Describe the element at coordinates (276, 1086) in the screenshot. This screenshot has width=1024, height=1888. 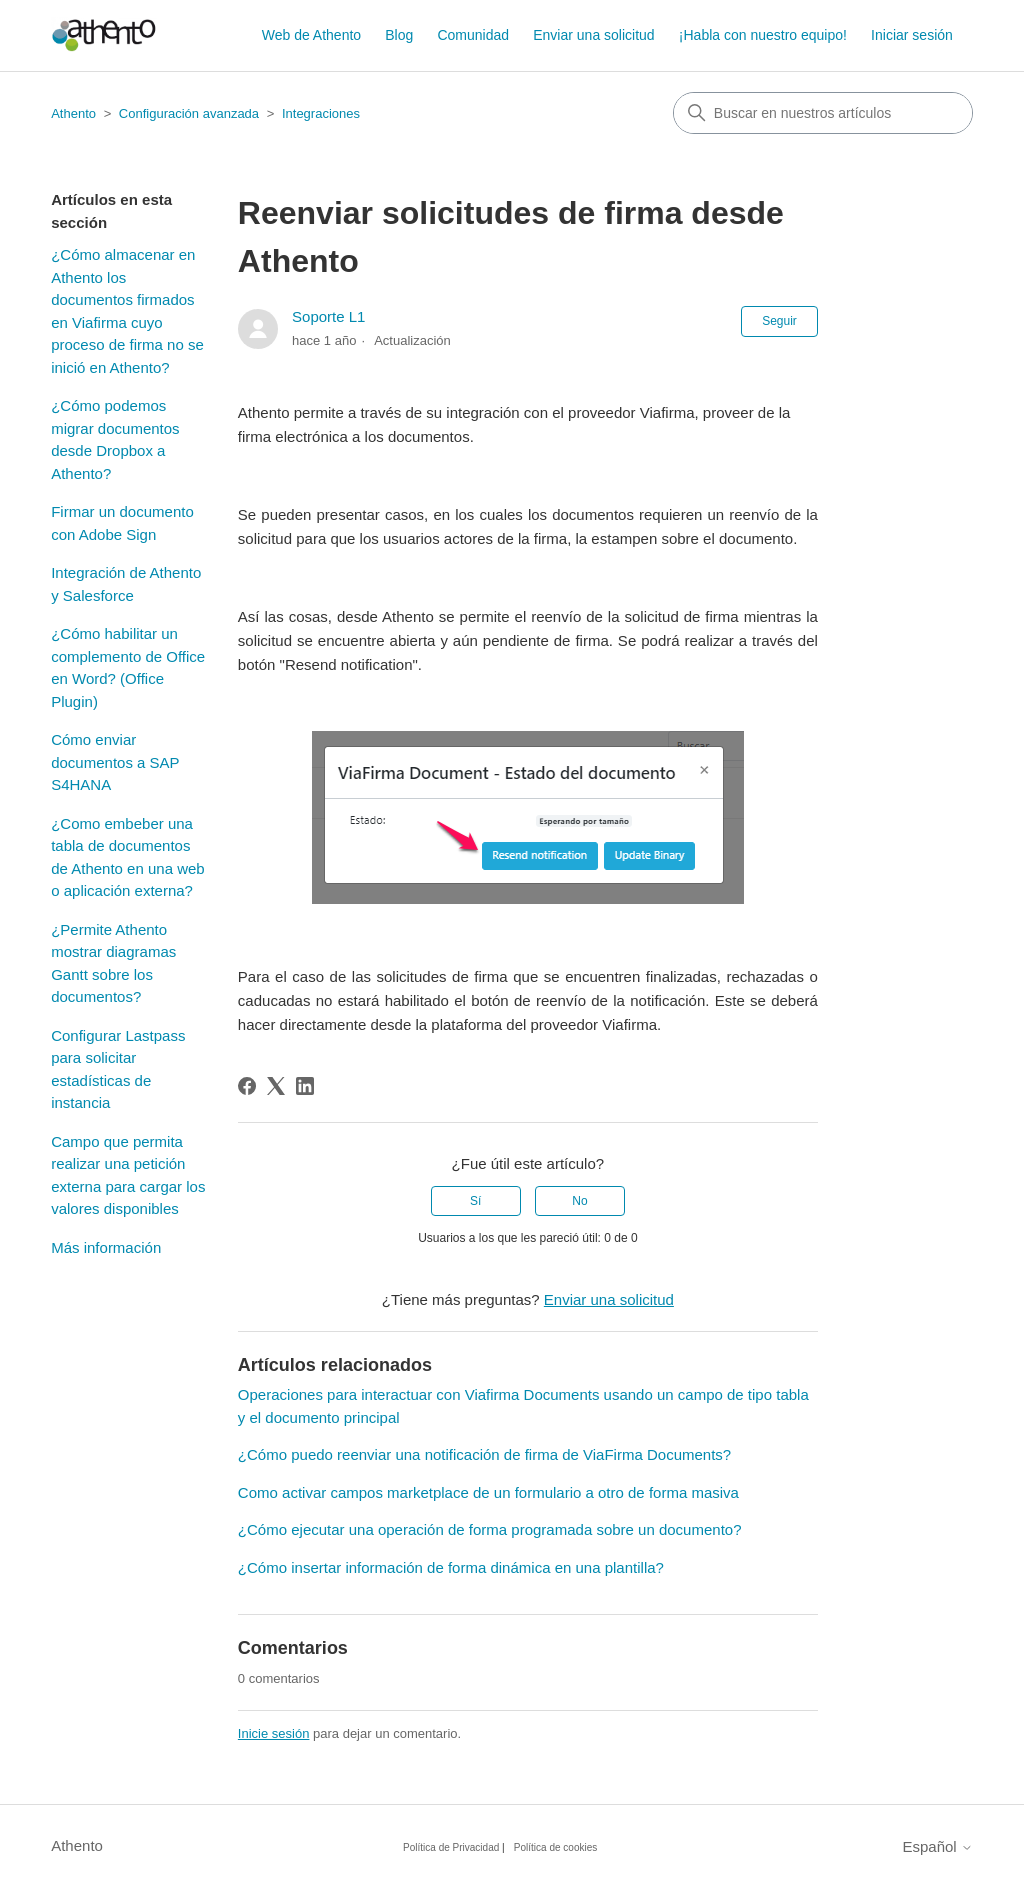
I see `[X Corp]` at that location.